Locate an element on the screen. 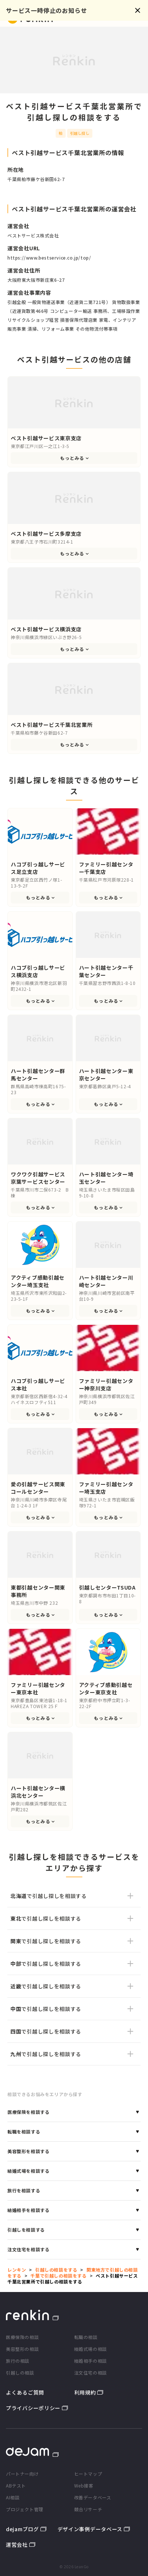  引越しの相談をする is located at coordinates (56, 2269).